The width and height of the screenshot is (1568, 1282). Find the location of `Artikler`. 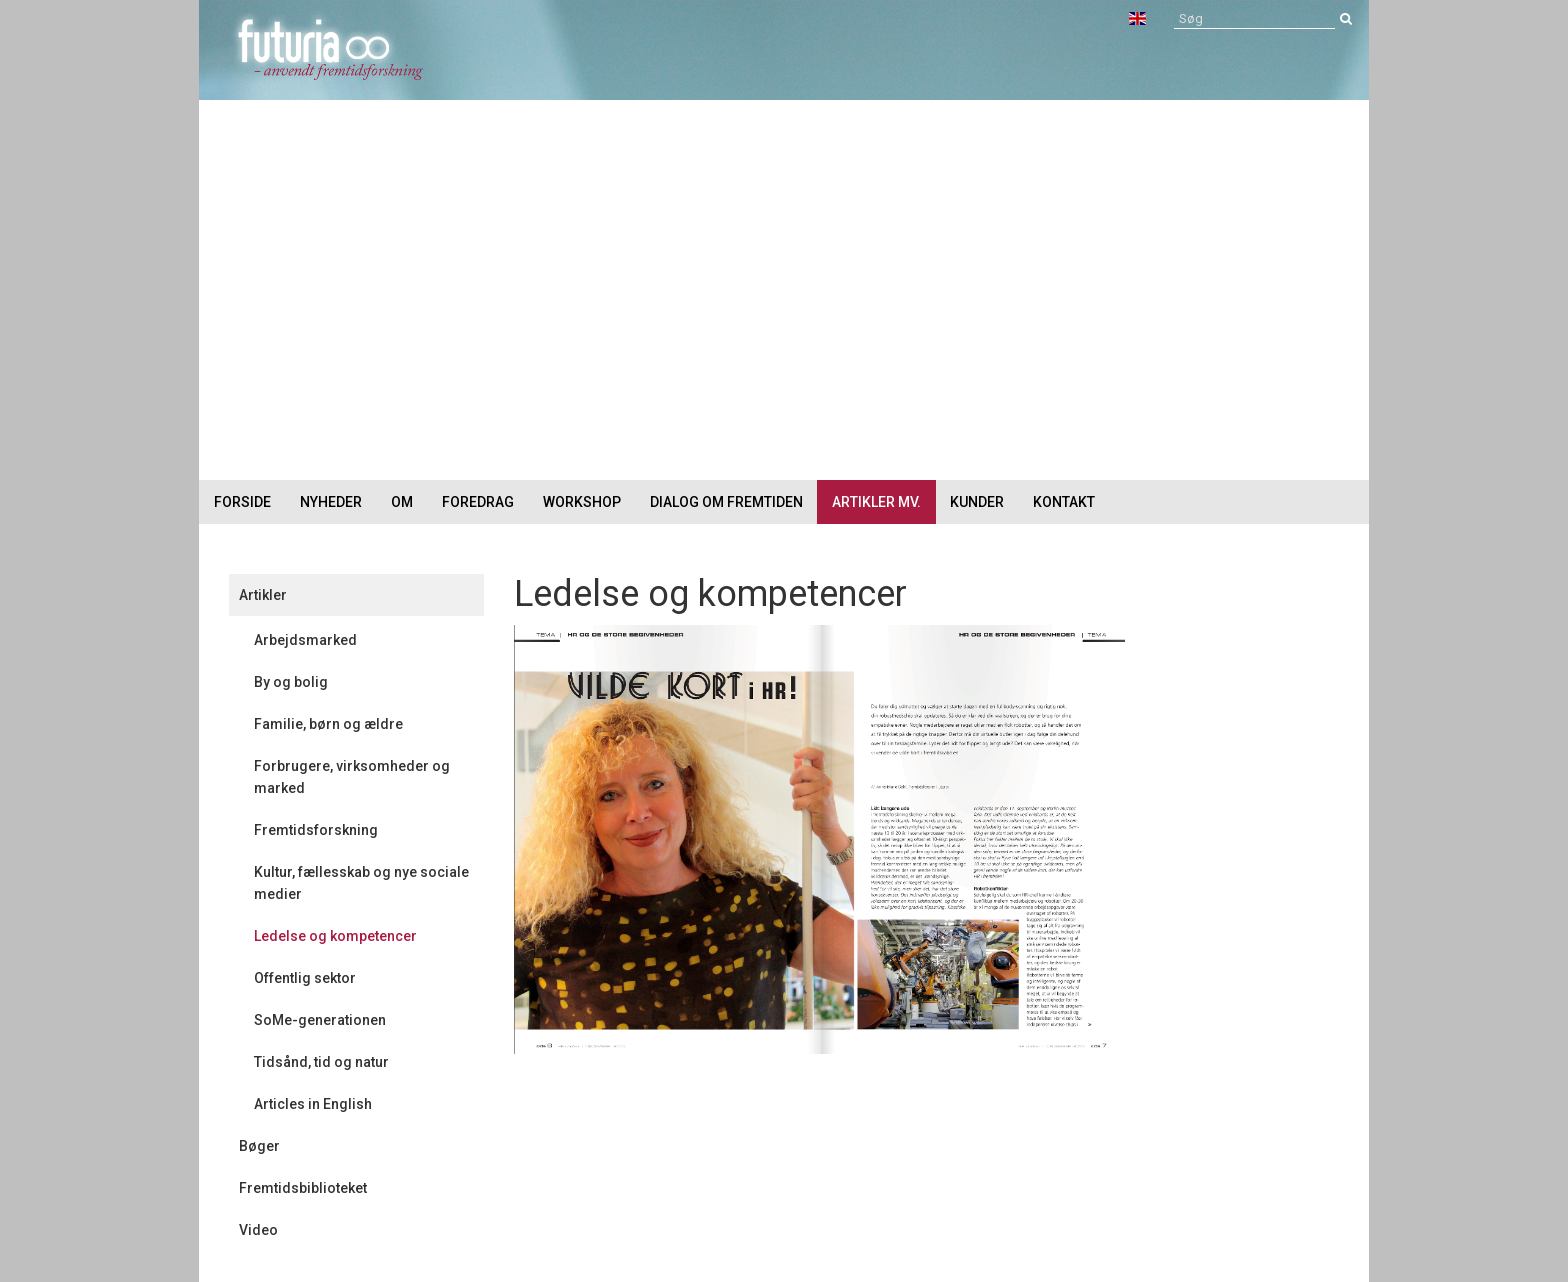

Artikler is located at coordinates (263, 595).